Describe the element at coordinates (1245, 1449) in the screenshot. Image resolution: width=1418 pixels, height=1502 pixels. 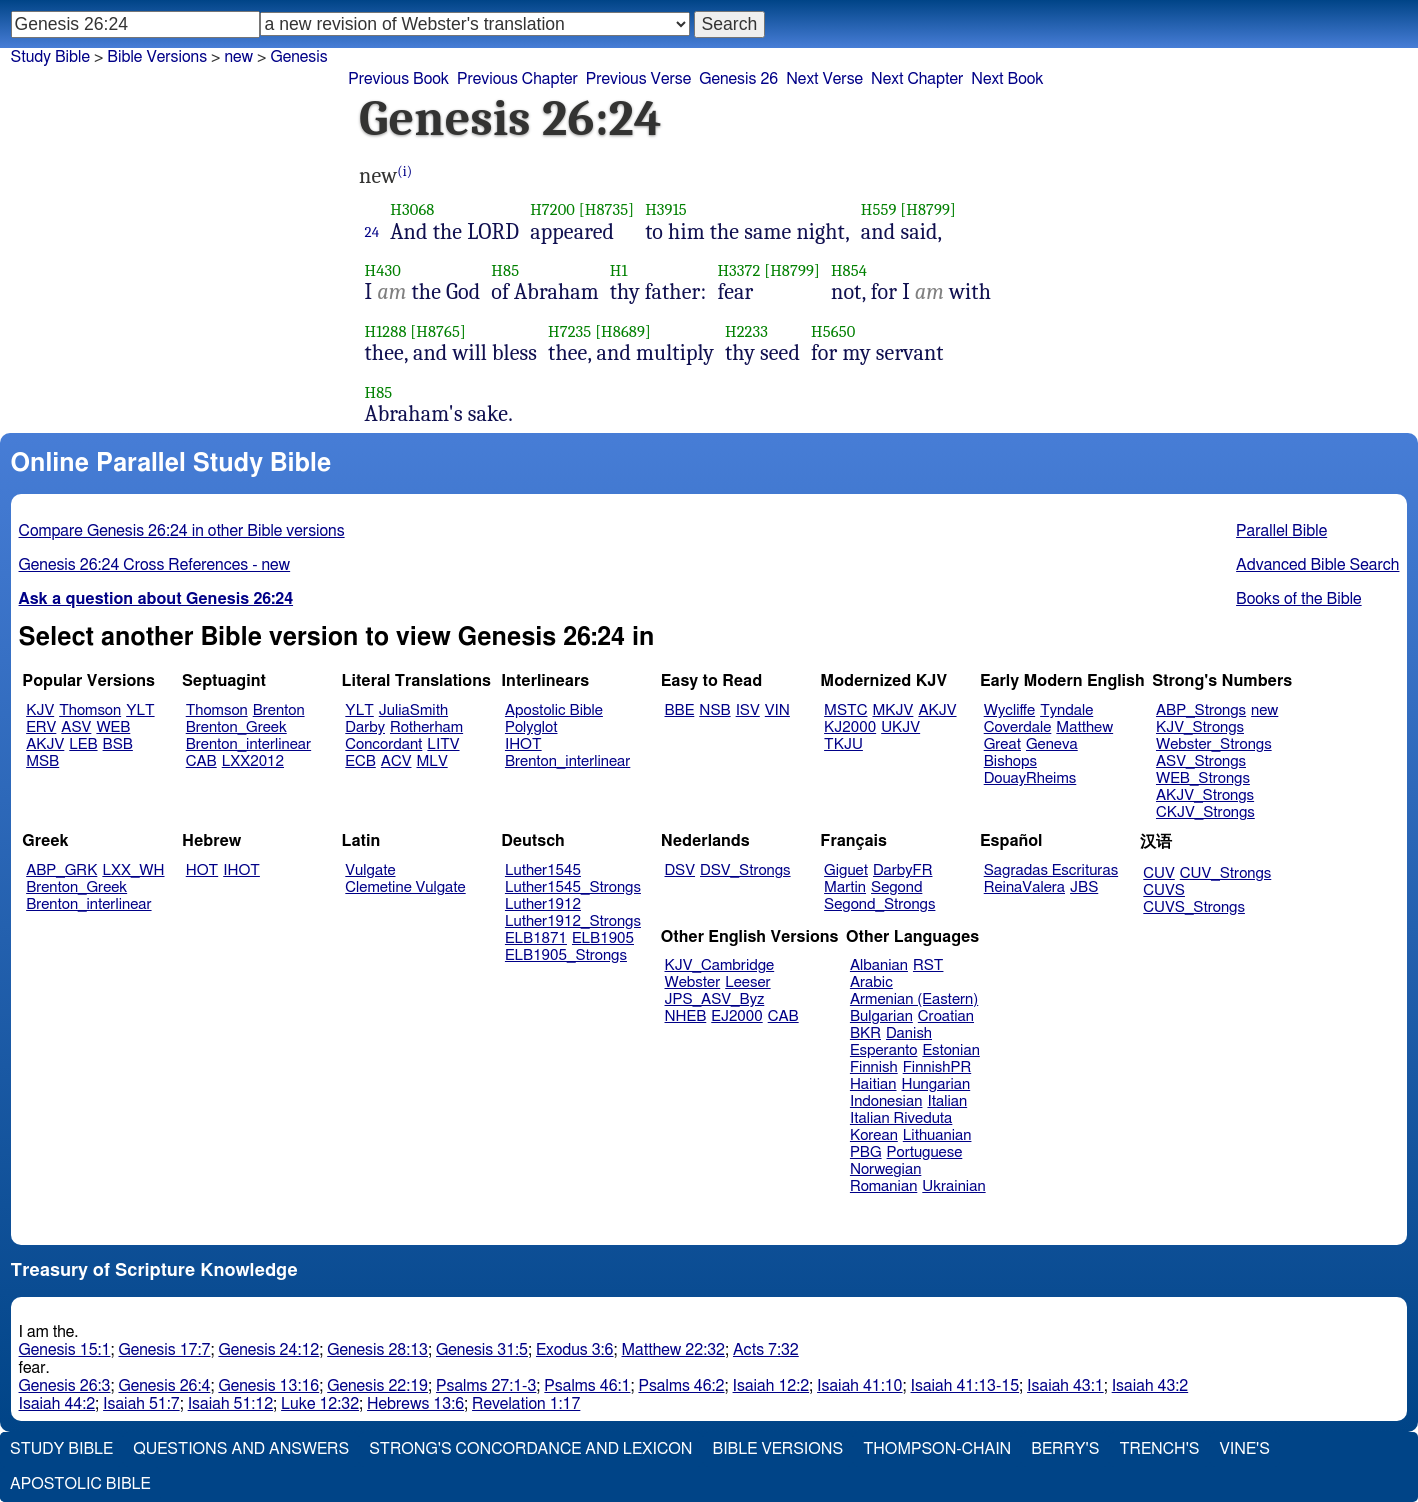
I see `Vine's` at that location.